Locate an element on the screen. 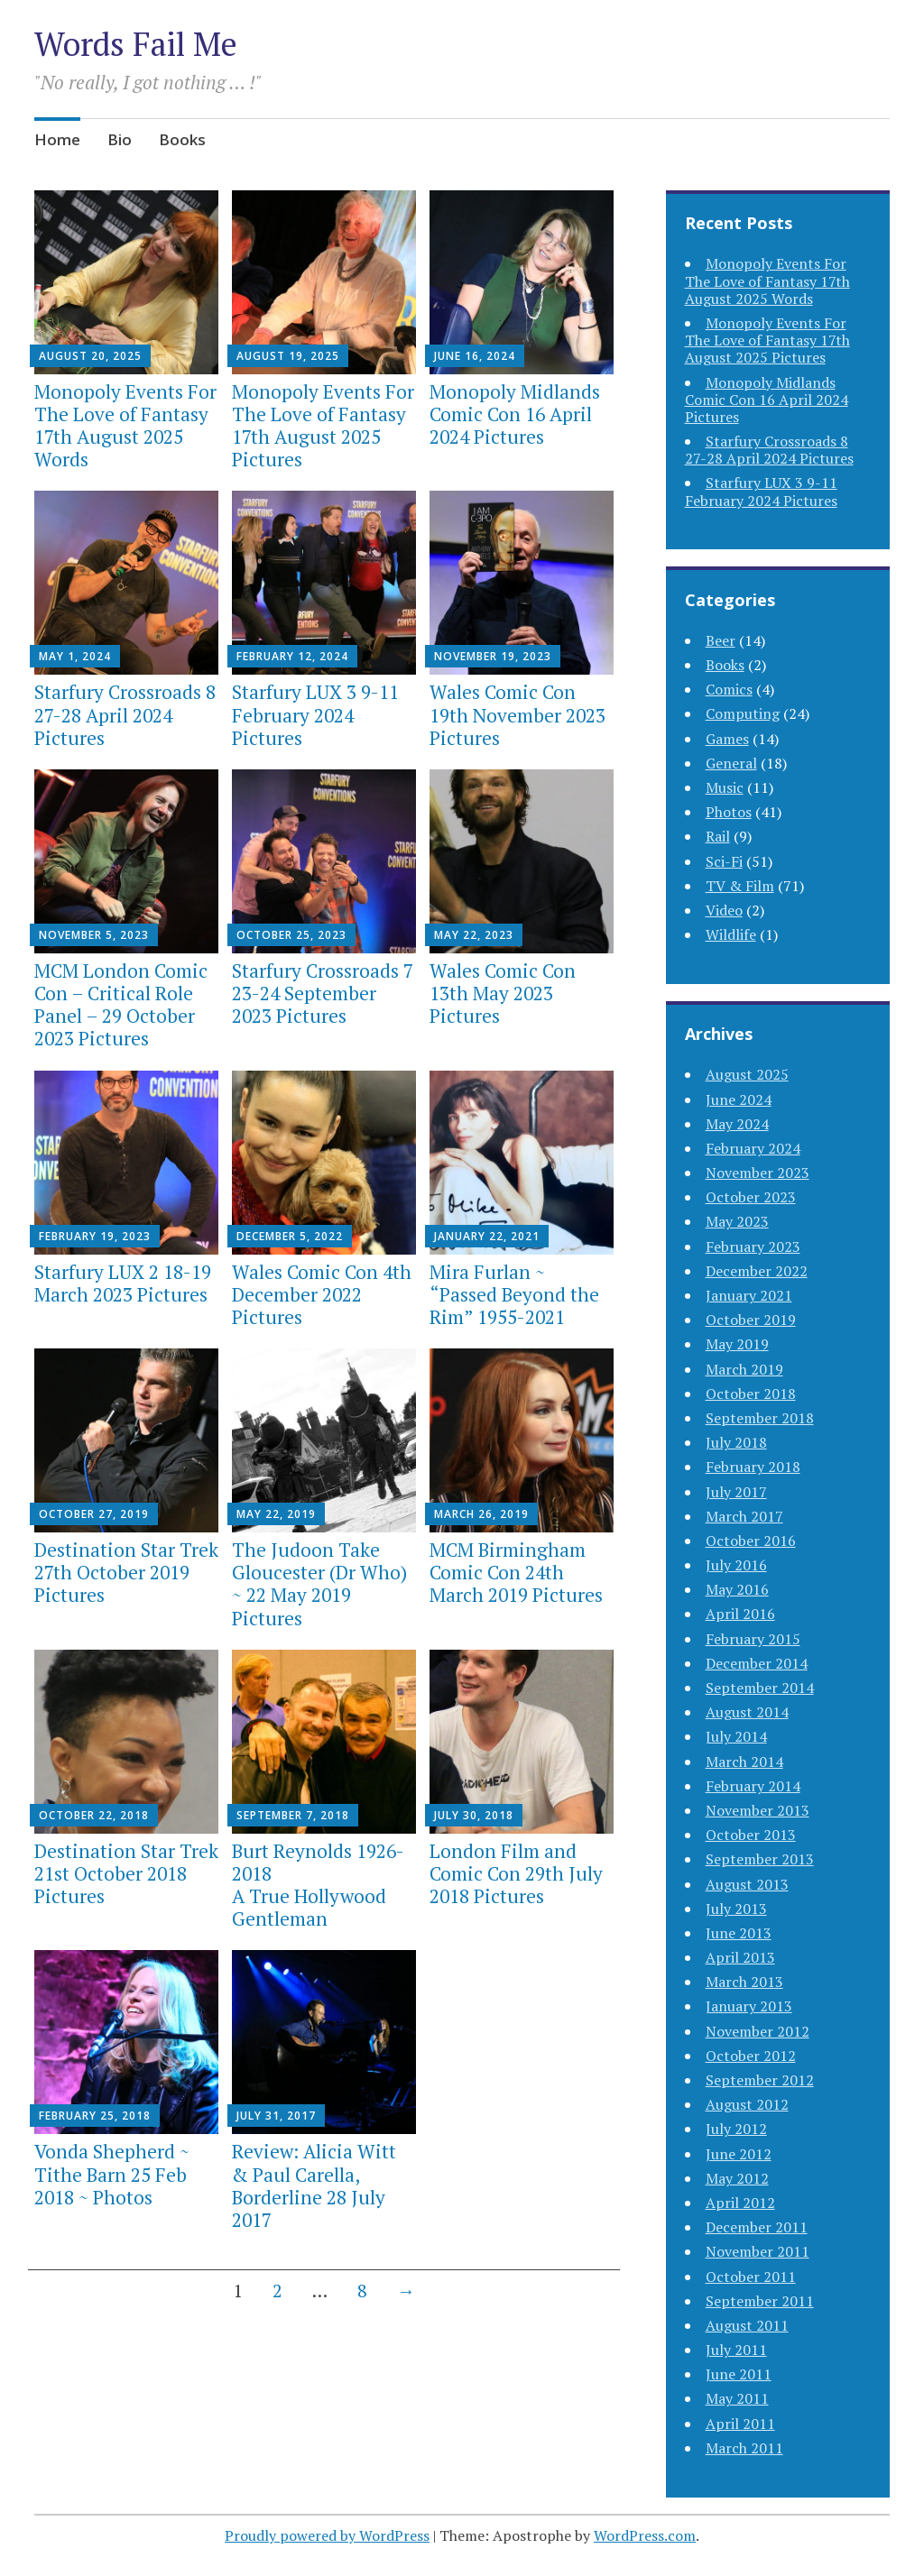 The height and width of the screenshot is (2576, 924). February 12, 2024 is located at coordinates (292, 656).